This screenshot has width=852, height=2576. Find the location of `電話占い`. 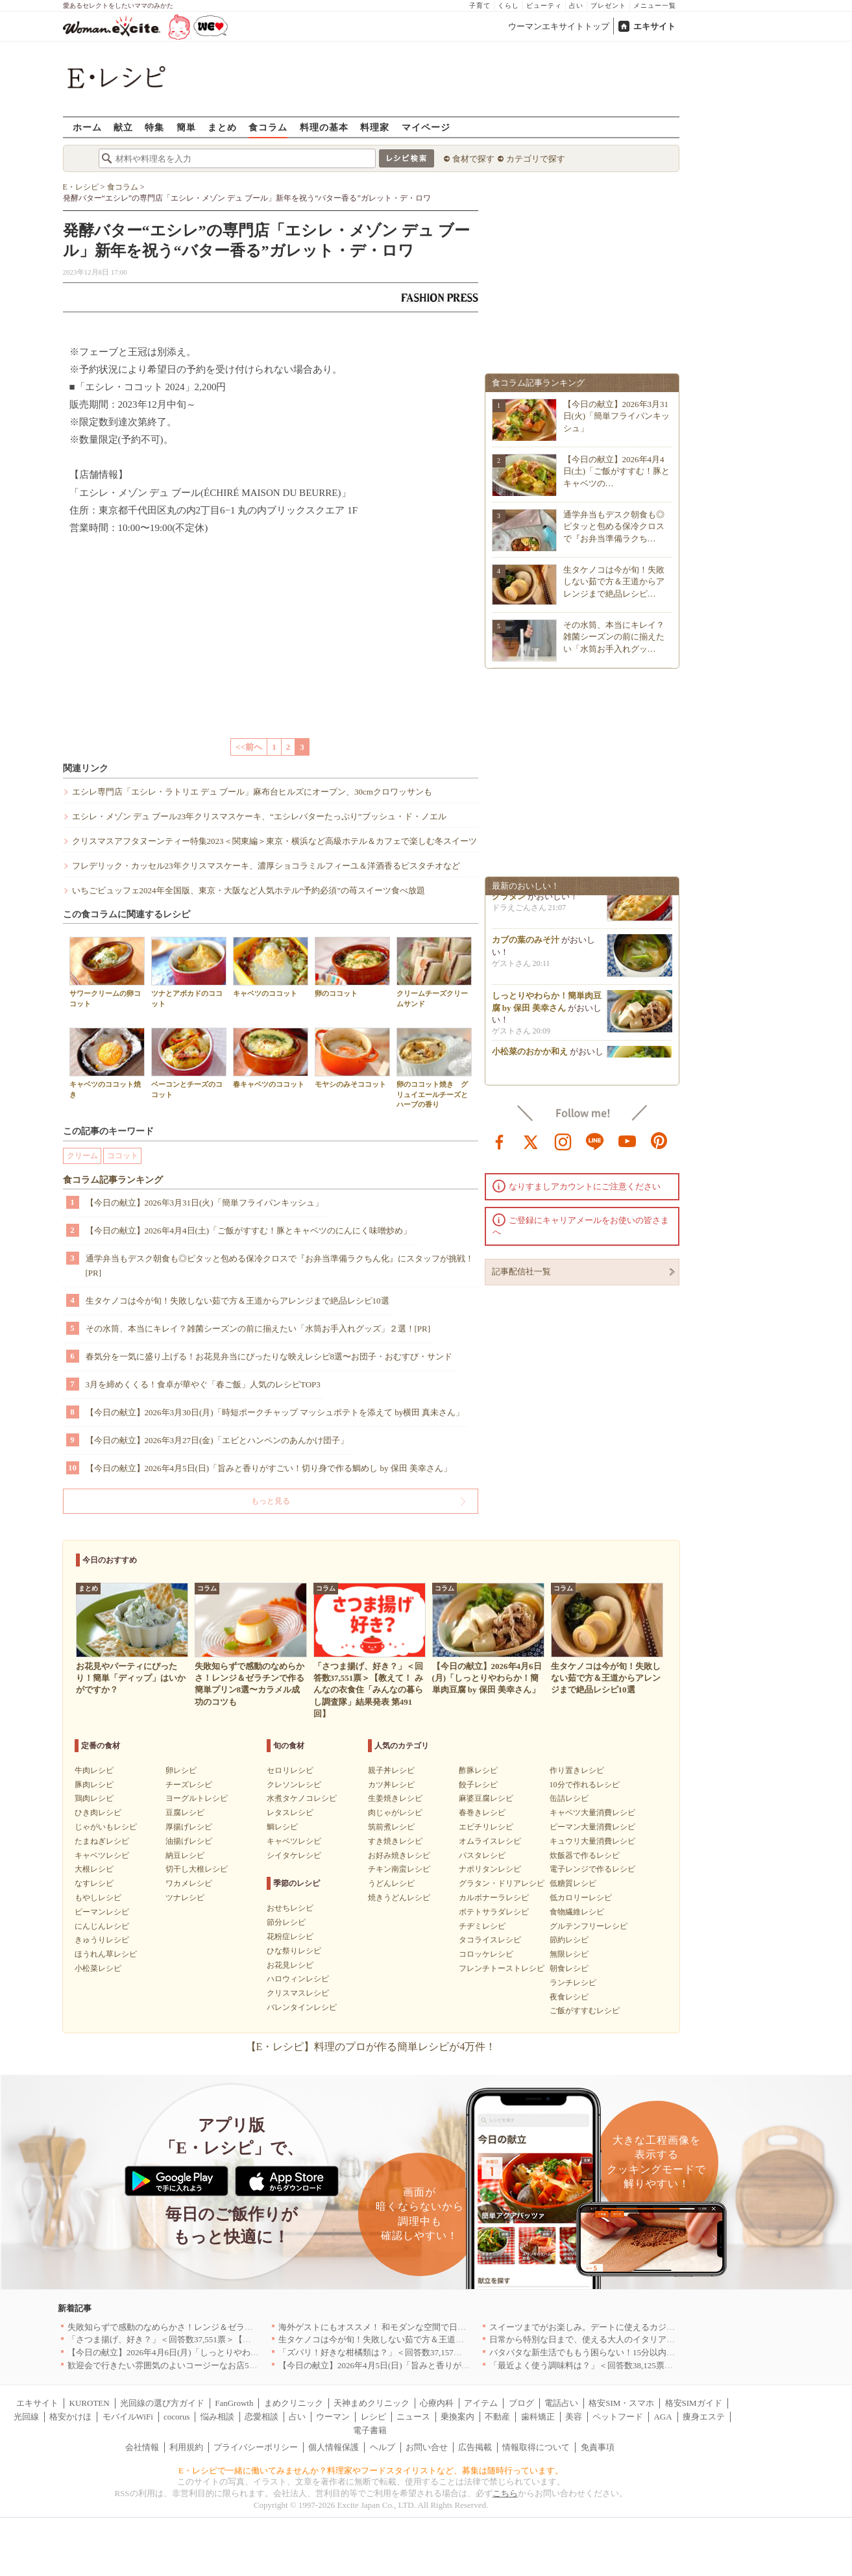

電話占い is located at coordinates (561, 2403).